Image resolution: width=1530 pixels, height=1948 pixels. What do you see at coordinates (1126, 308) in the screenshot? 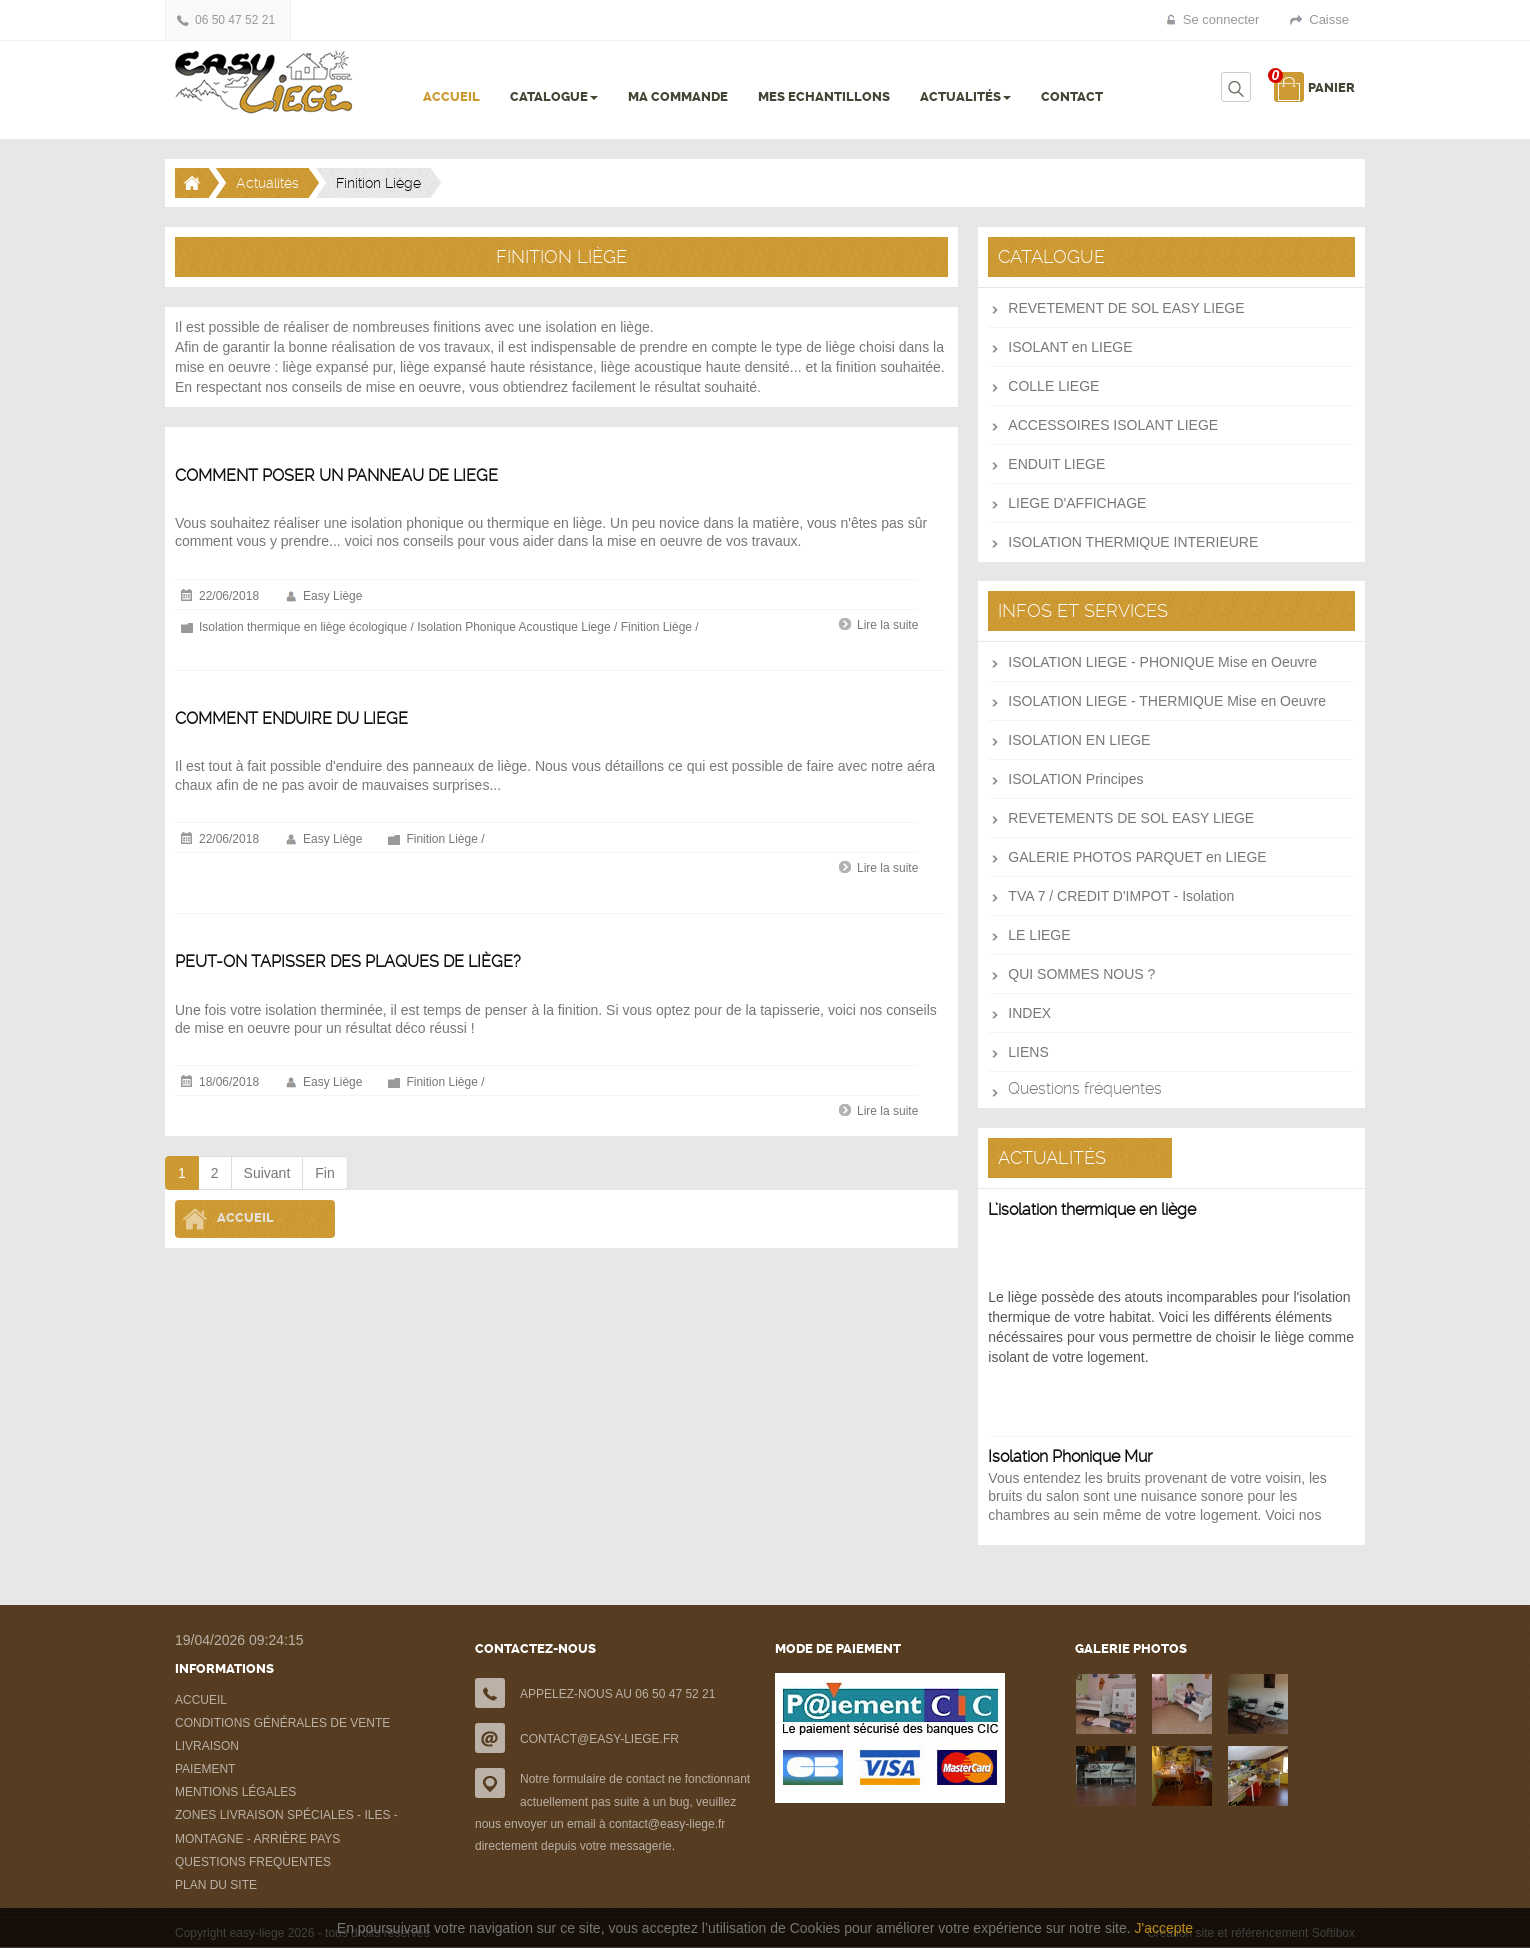
I see `REVETEMENT DE SOL EASY LIEGE` at bounding box center [1126, 308].